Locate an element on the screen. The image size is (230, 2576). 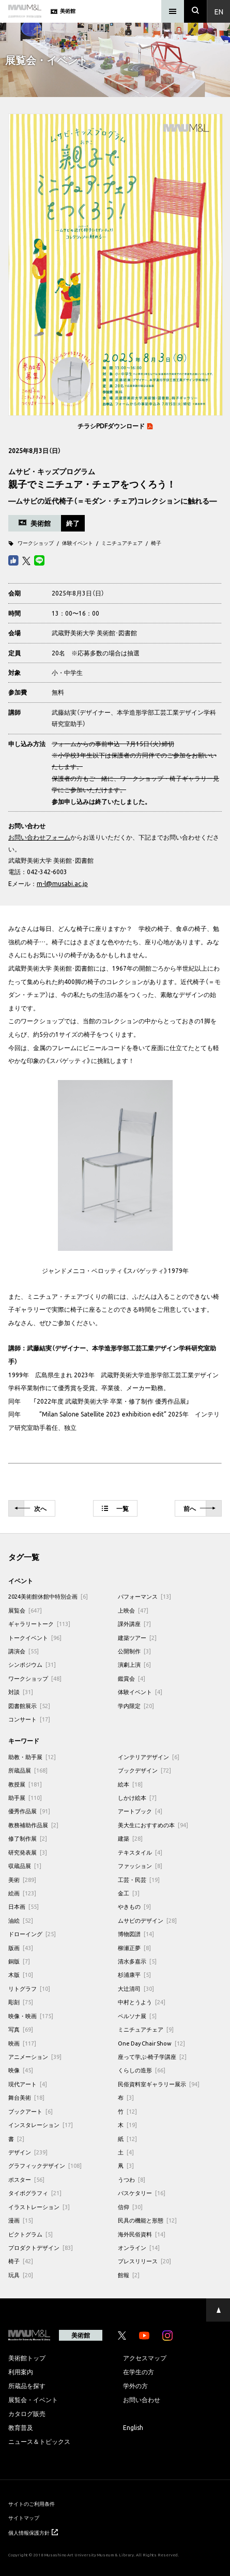
図書館展示 is located at coordinates (29, 1705).